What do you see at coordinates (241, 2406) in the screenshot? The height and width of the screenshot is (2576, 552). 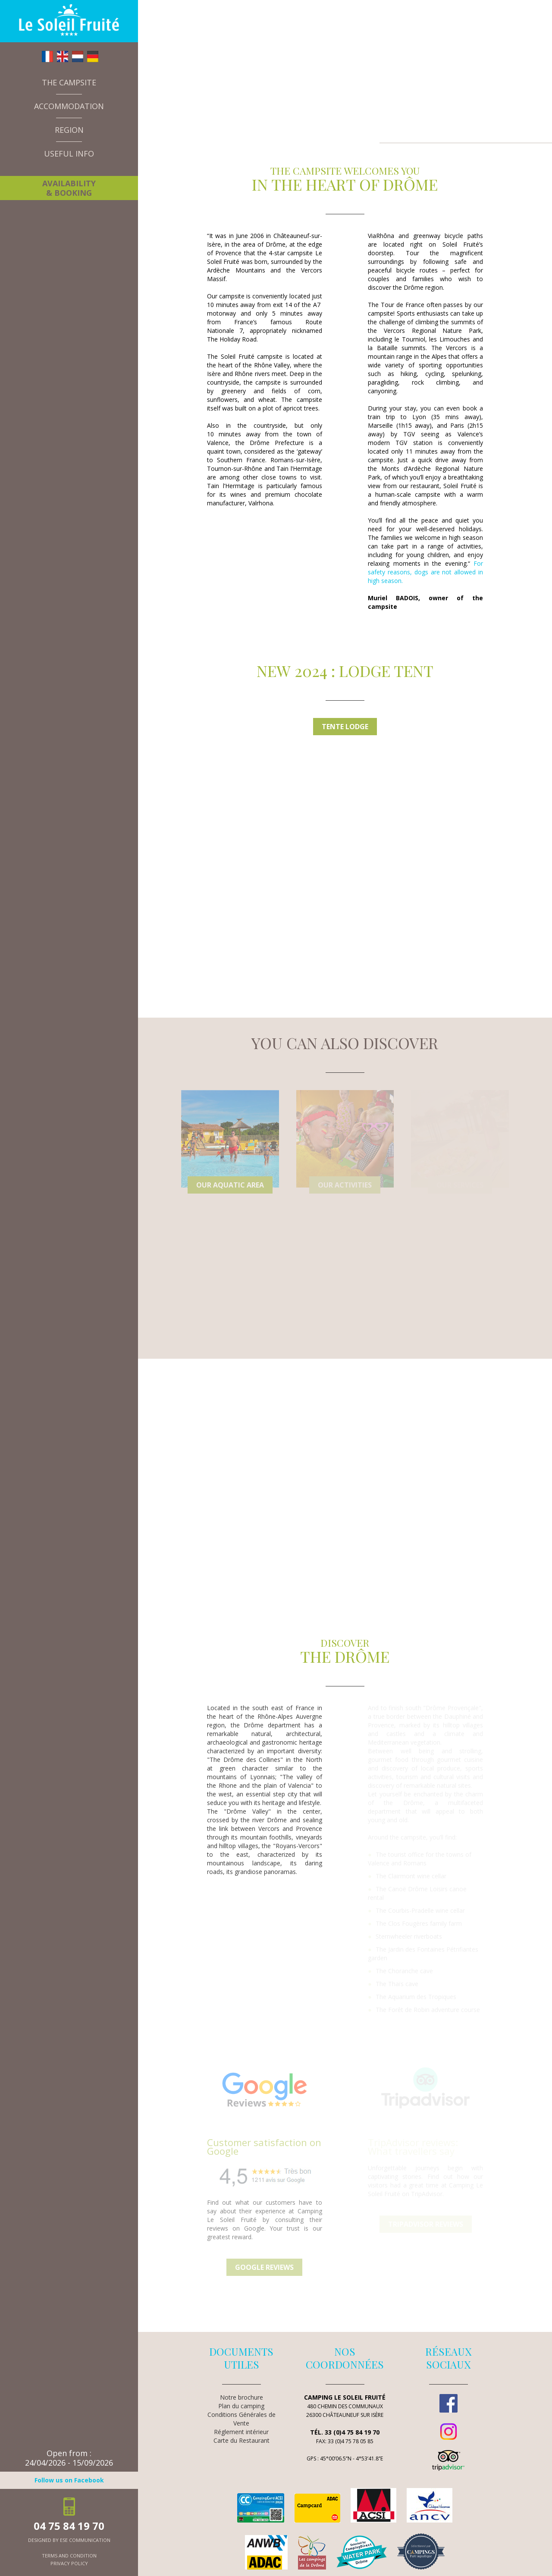 I see `Plan du camping` at bounding box center [241, 2406].